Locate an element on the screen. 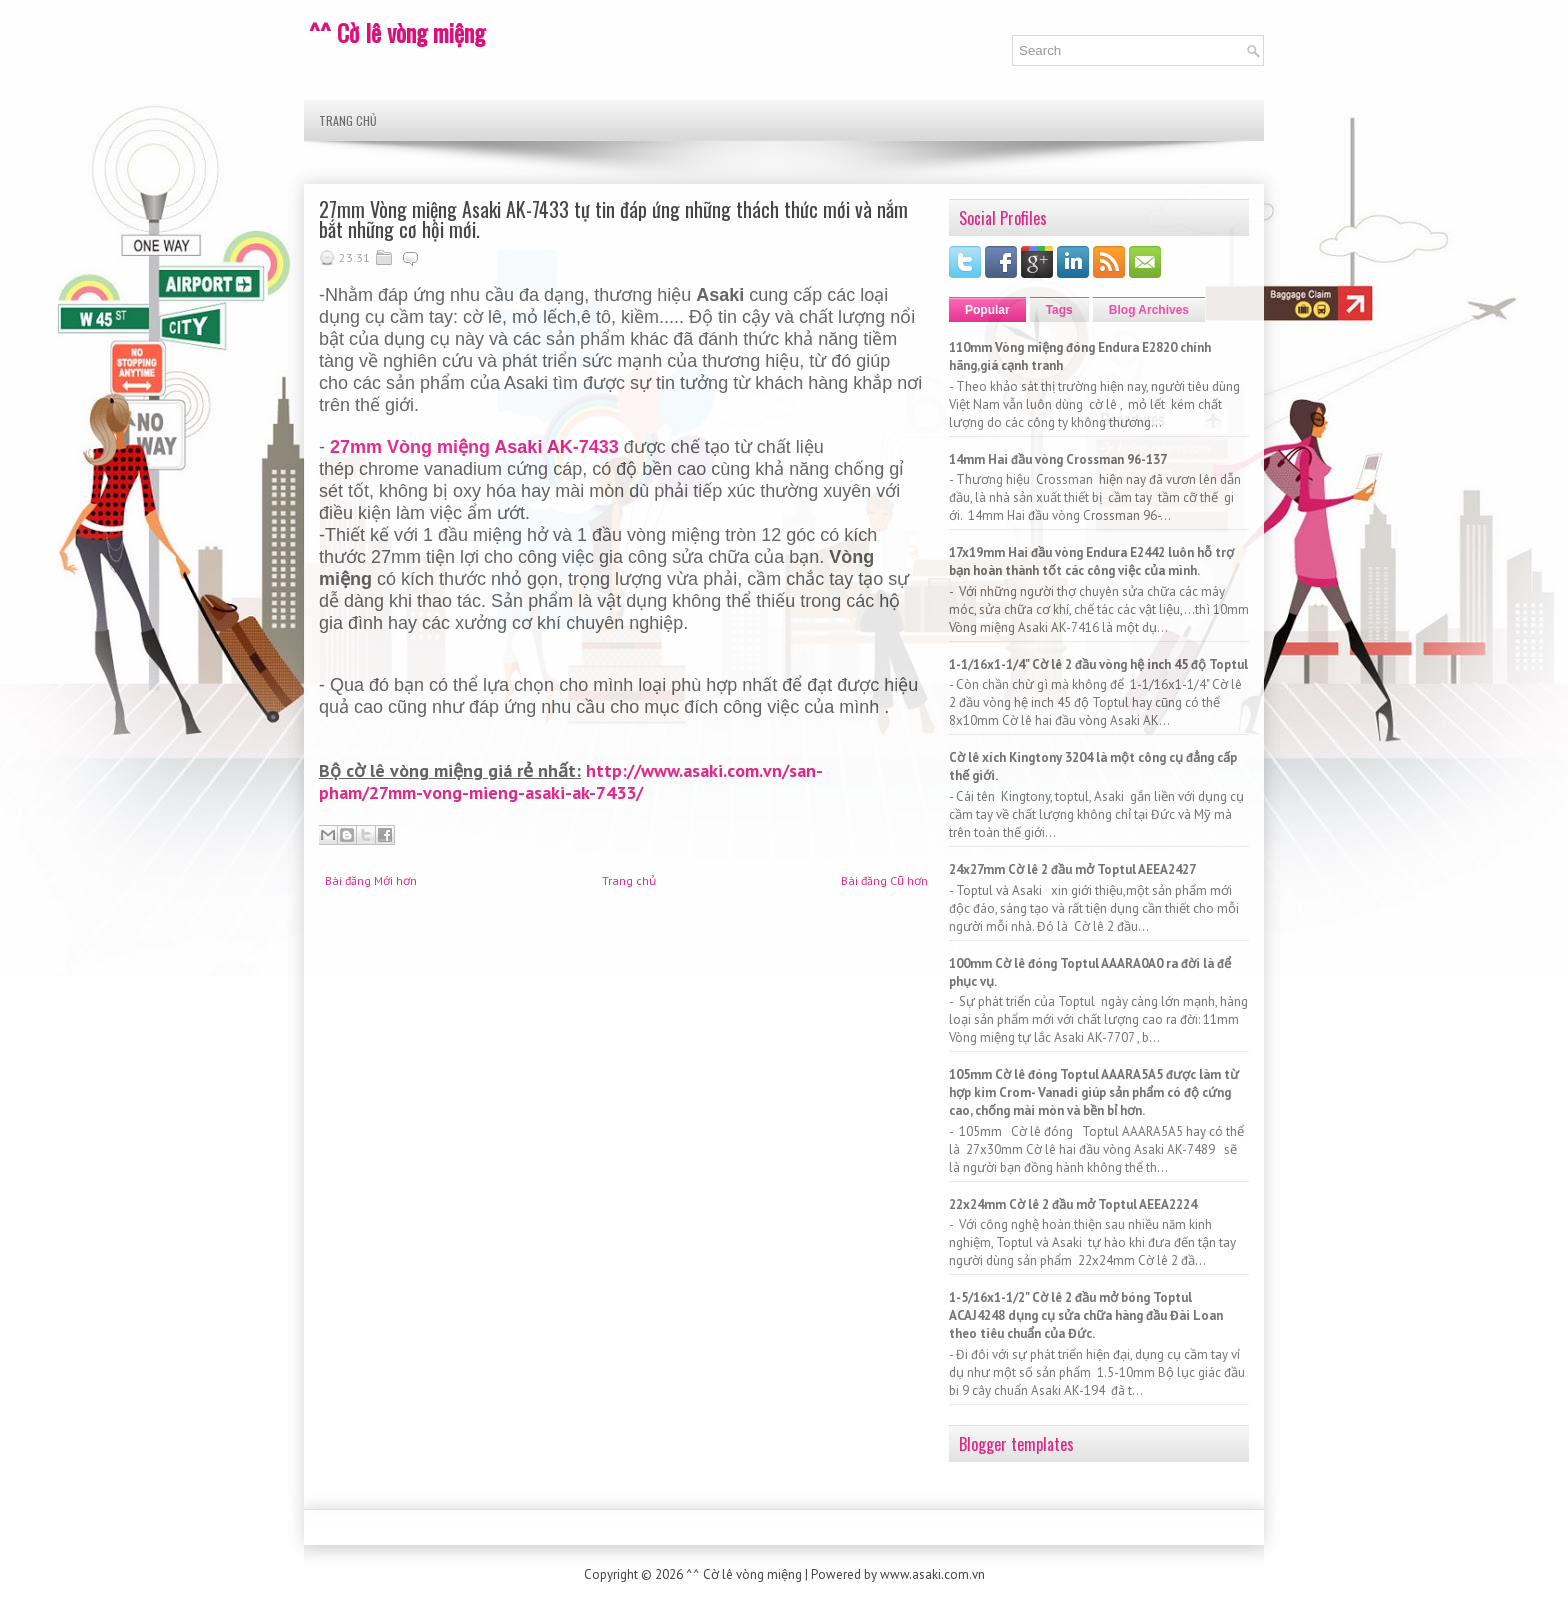 The height and width of the screenshot is (1618, 1568). 1-5/16x1-1/2" Cờ lê 2 đầu mở bóng Toptul ACAJ4248 dụng cụ sửa chữa hàng đầu Đài Loan theo tiêu chuẩn của Đức. is located at coordinates (1086, 1315).